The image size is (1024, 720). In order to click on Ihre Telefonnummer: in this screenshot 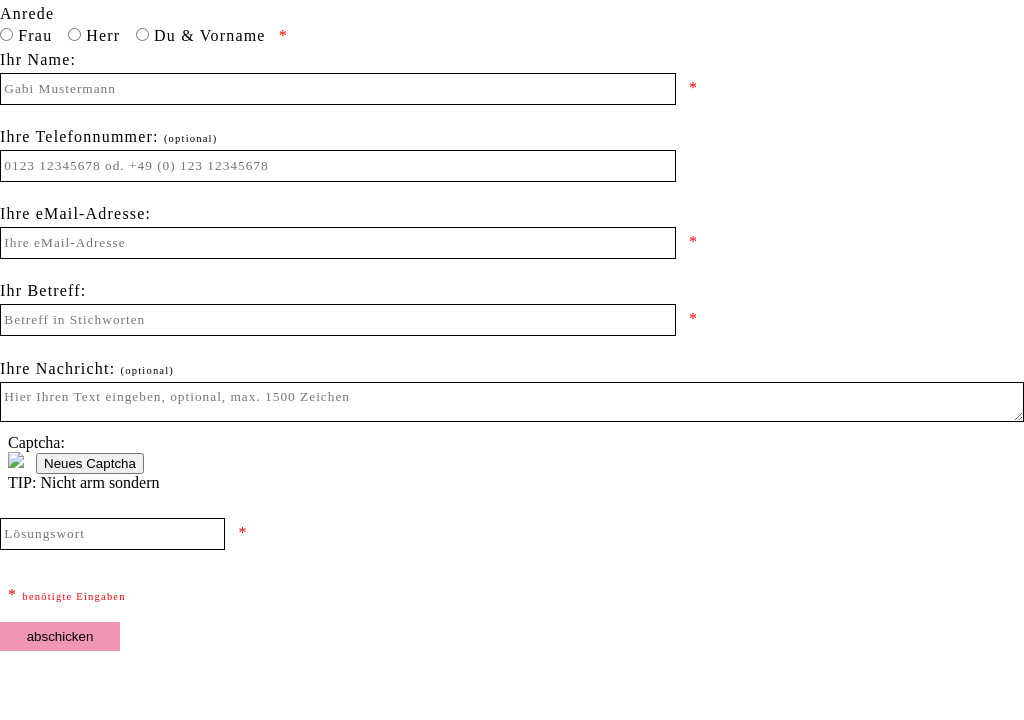, I will do `click(108, 130)`.